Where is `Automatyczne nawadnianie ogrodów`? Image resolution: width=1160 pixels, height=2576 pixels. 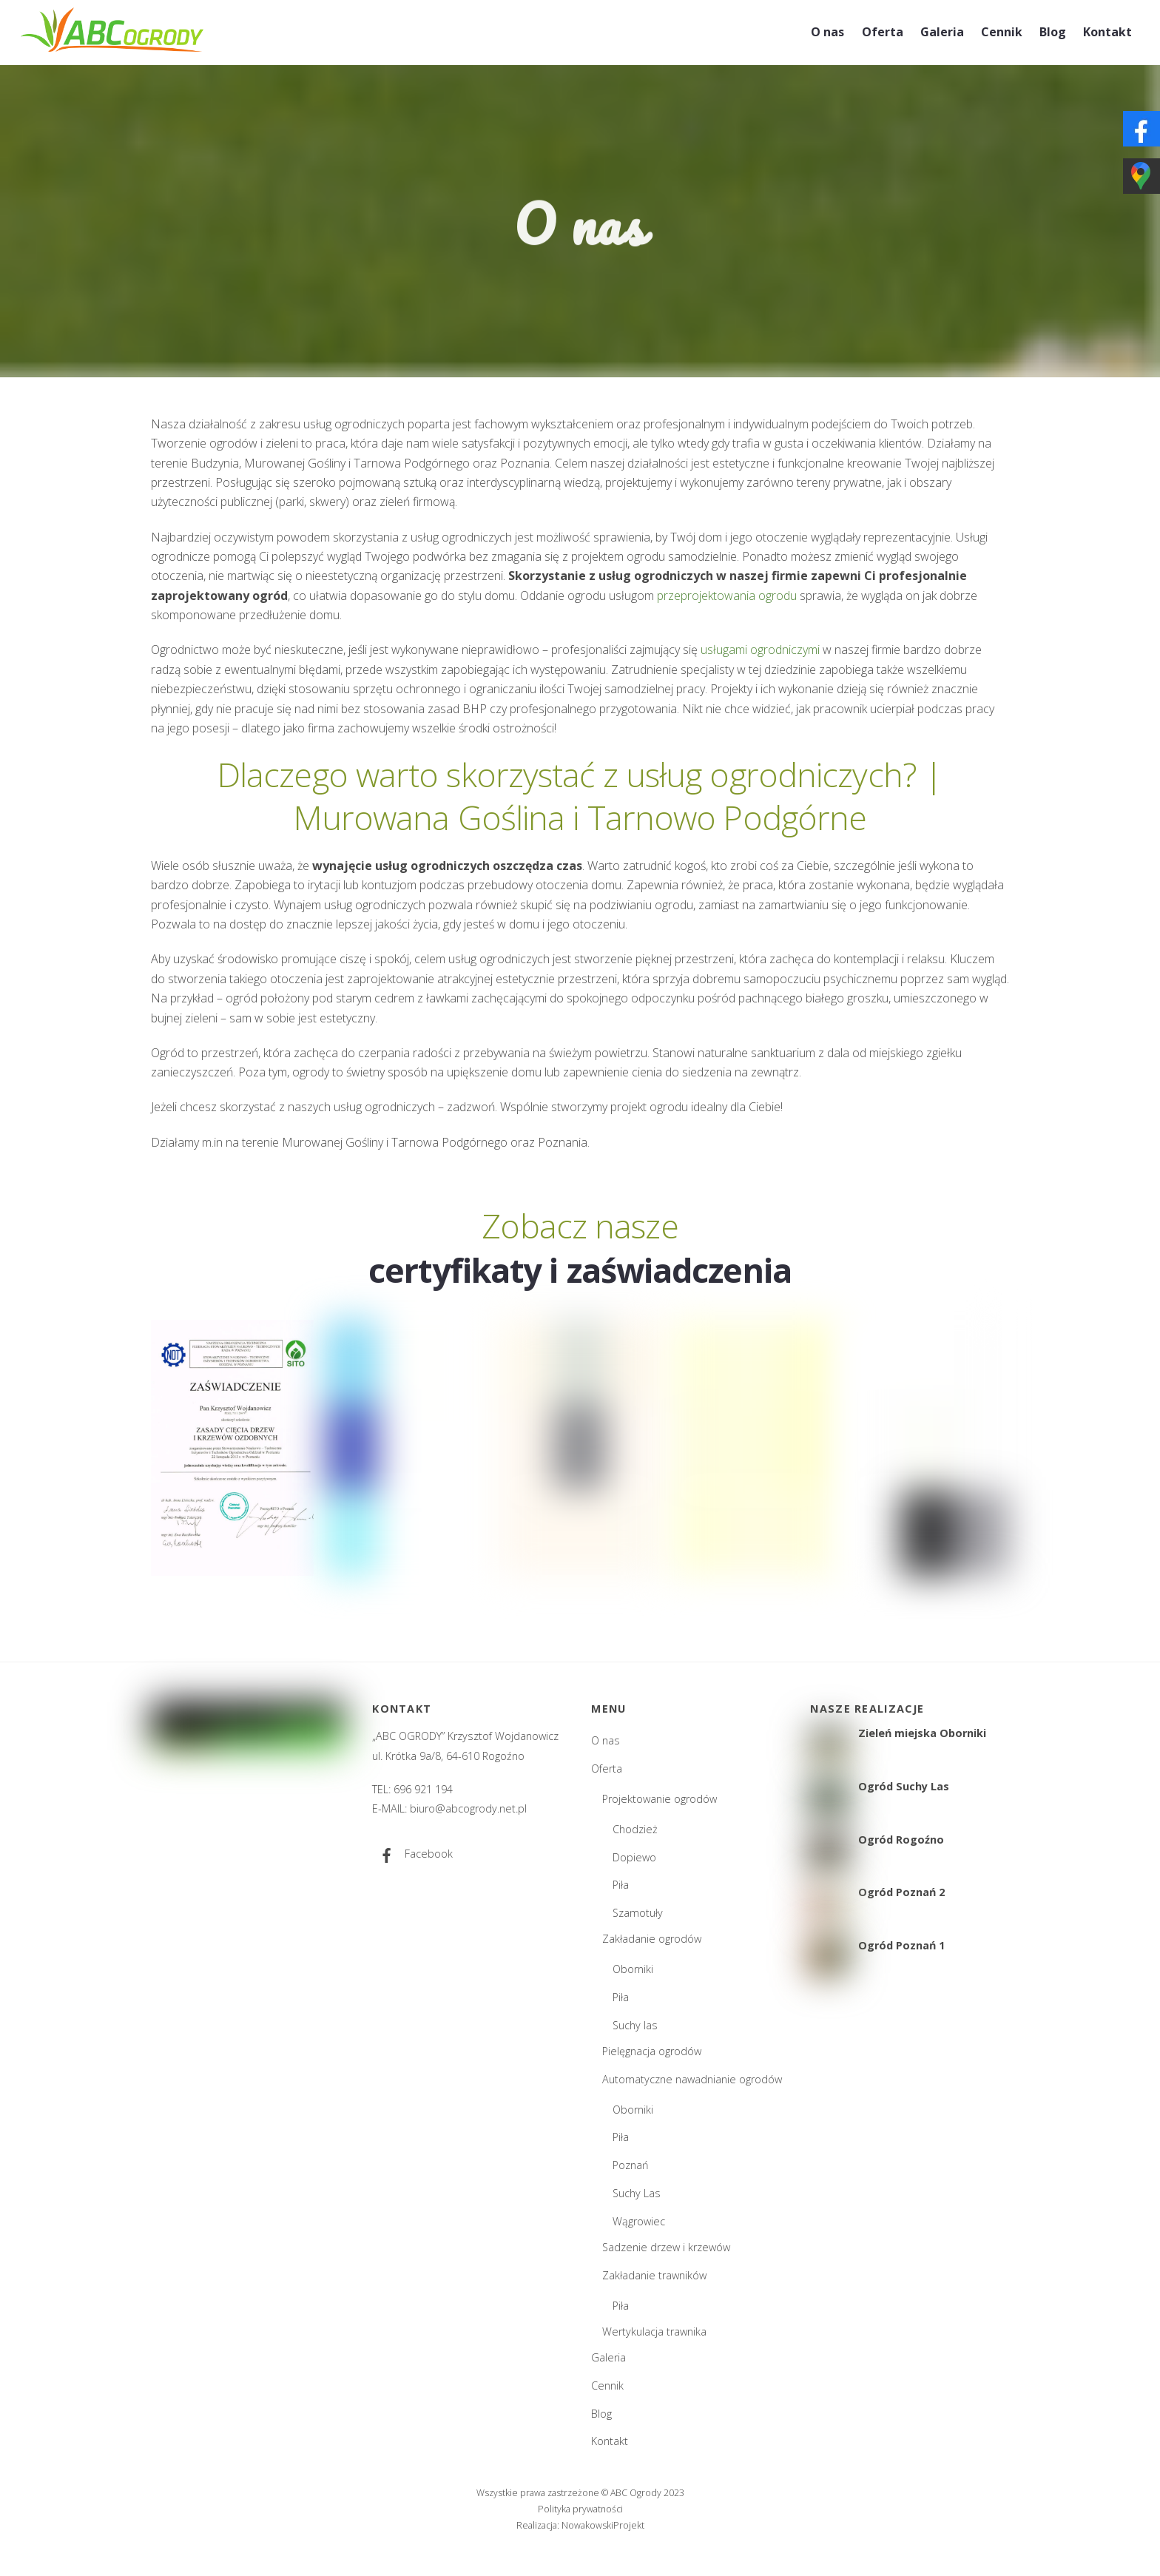
Automatyczne nawadnianie ogrodów is located at coordinates (692, 2079).